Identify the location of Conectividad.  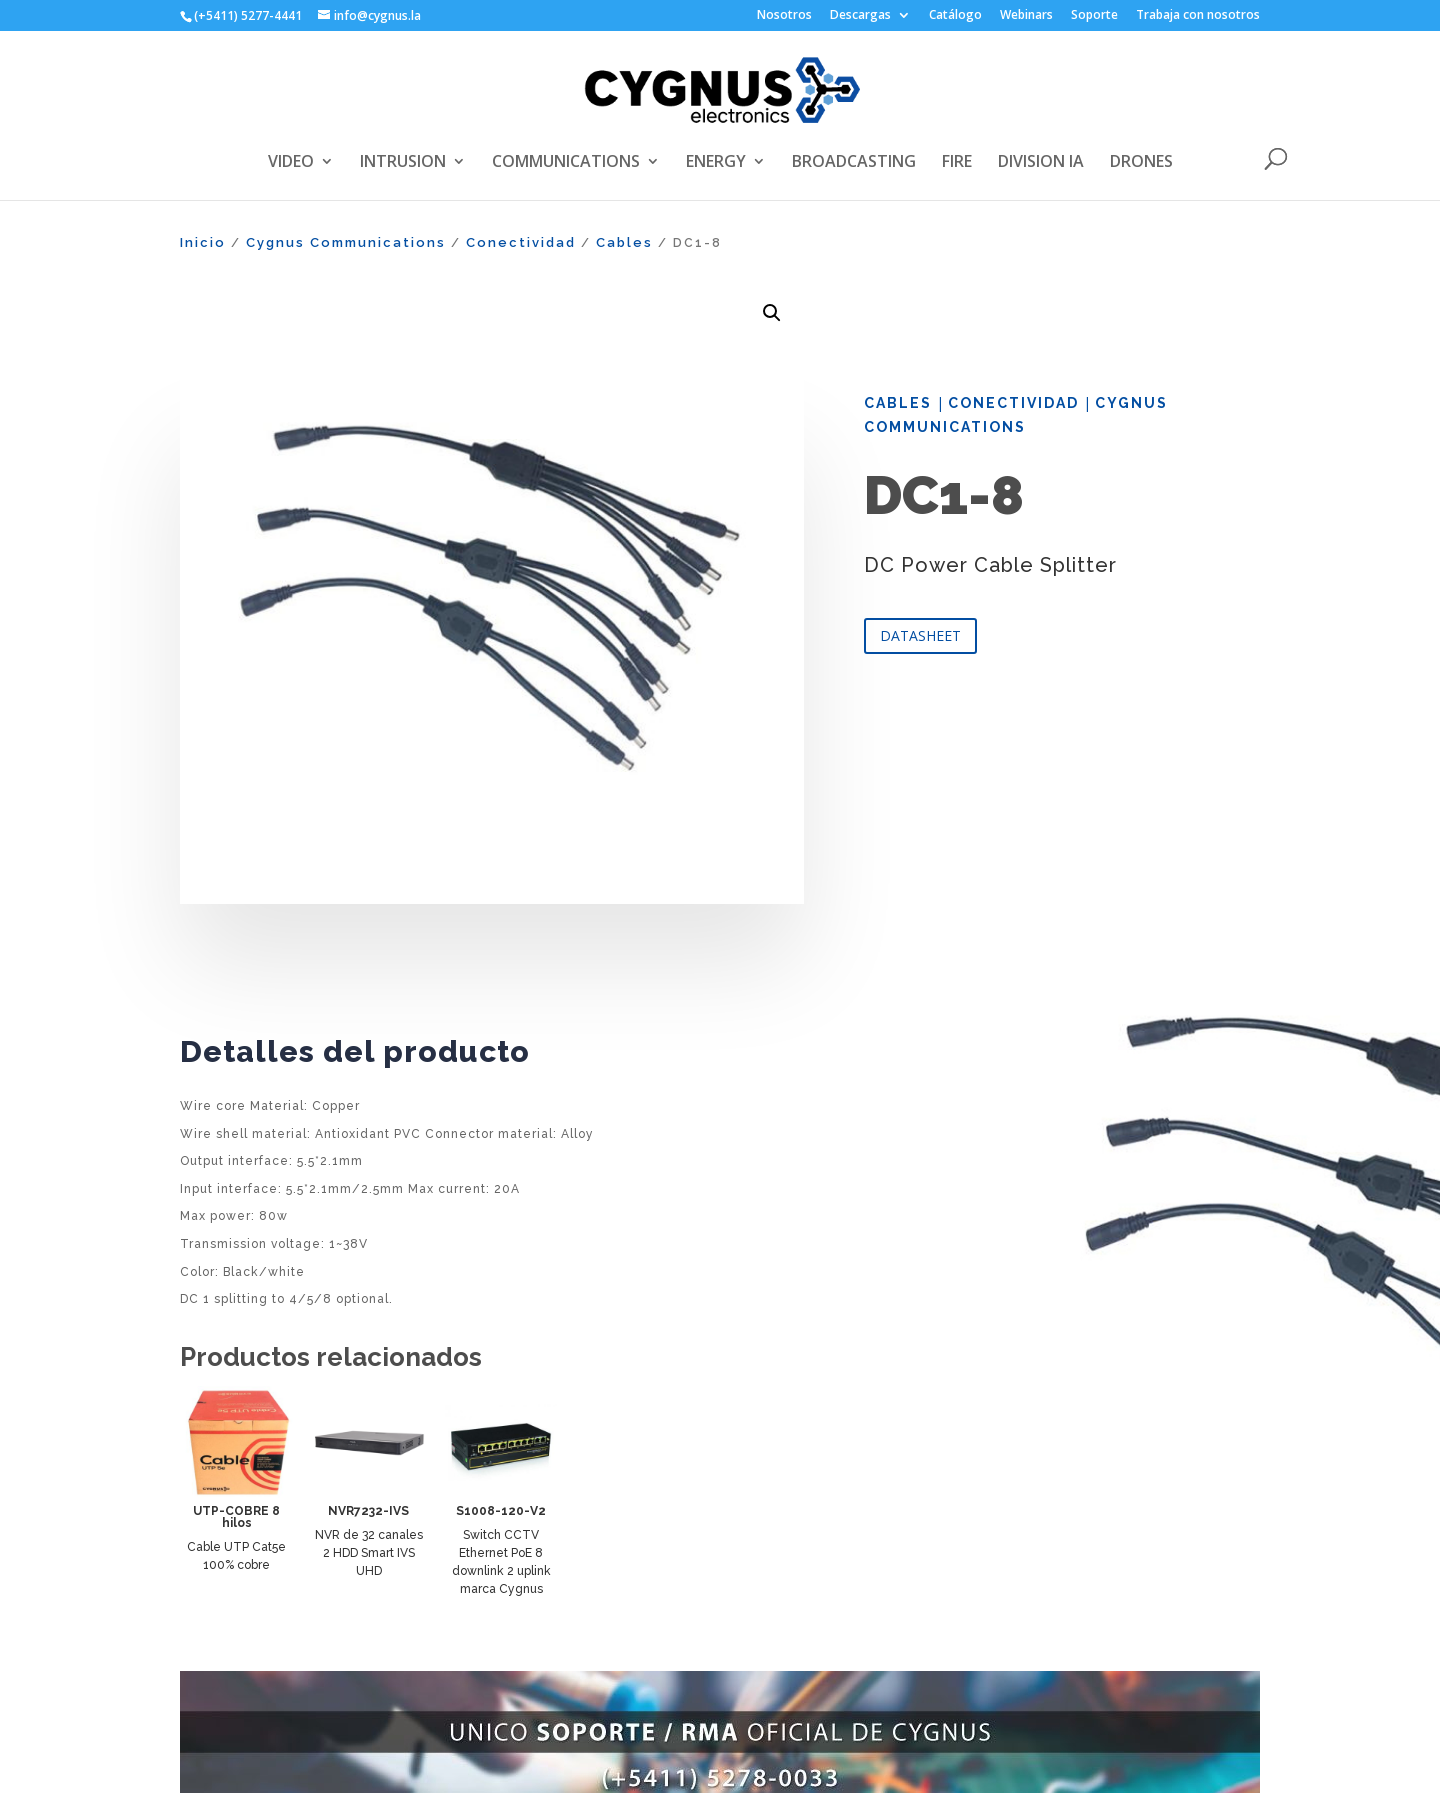
(521, 242).